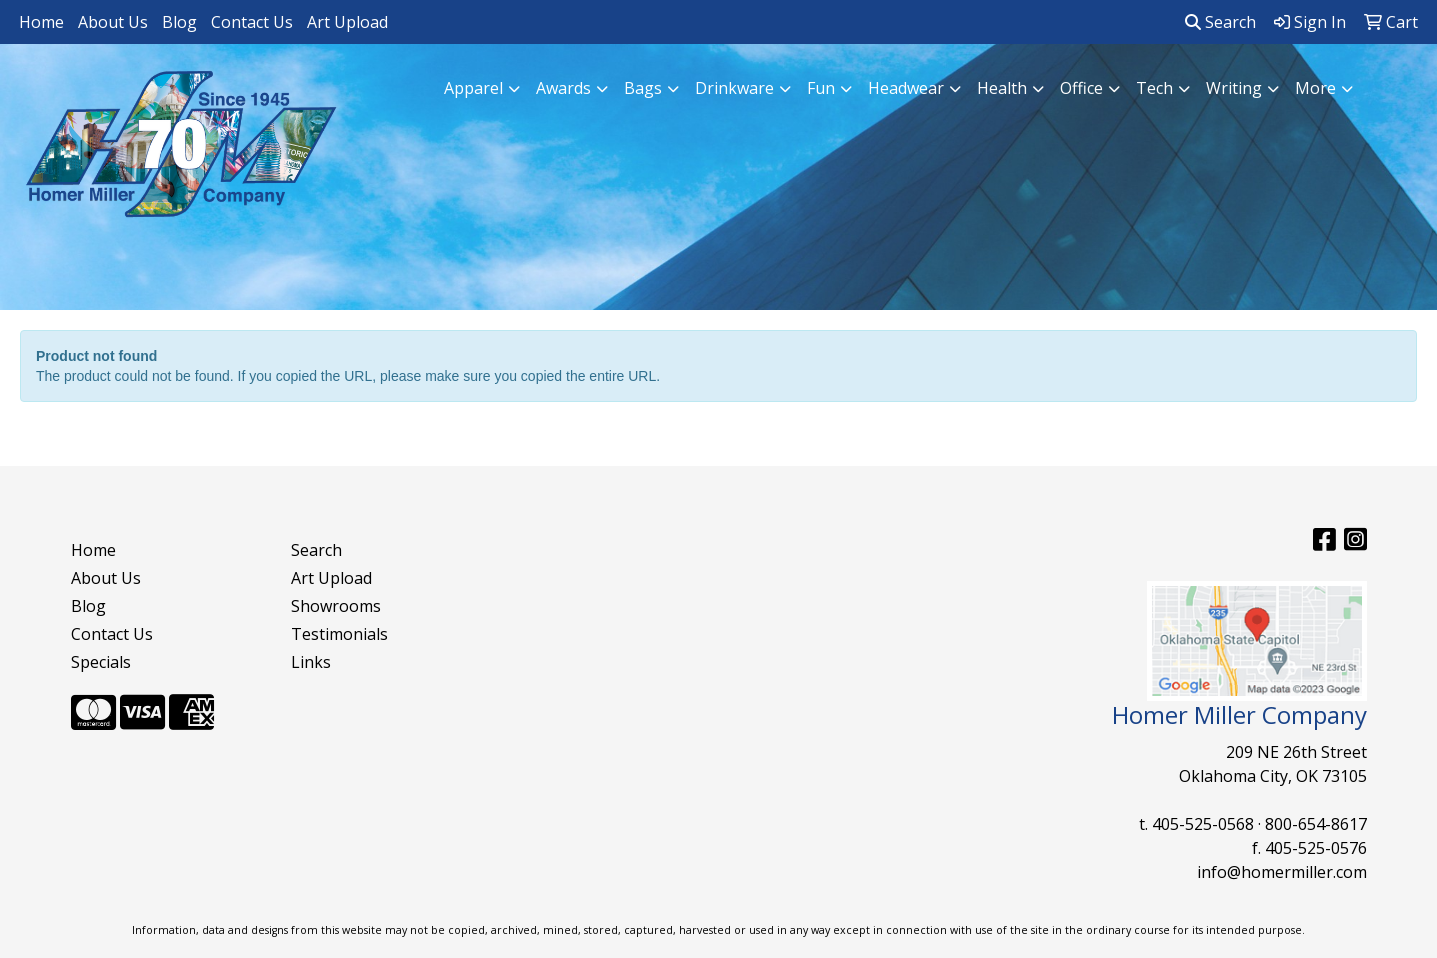 The image size is (1437, 958). What do you see at coordinates (1315, 88) in the screenshot?
I see `More [button]` at bounding box center [1315, 88].